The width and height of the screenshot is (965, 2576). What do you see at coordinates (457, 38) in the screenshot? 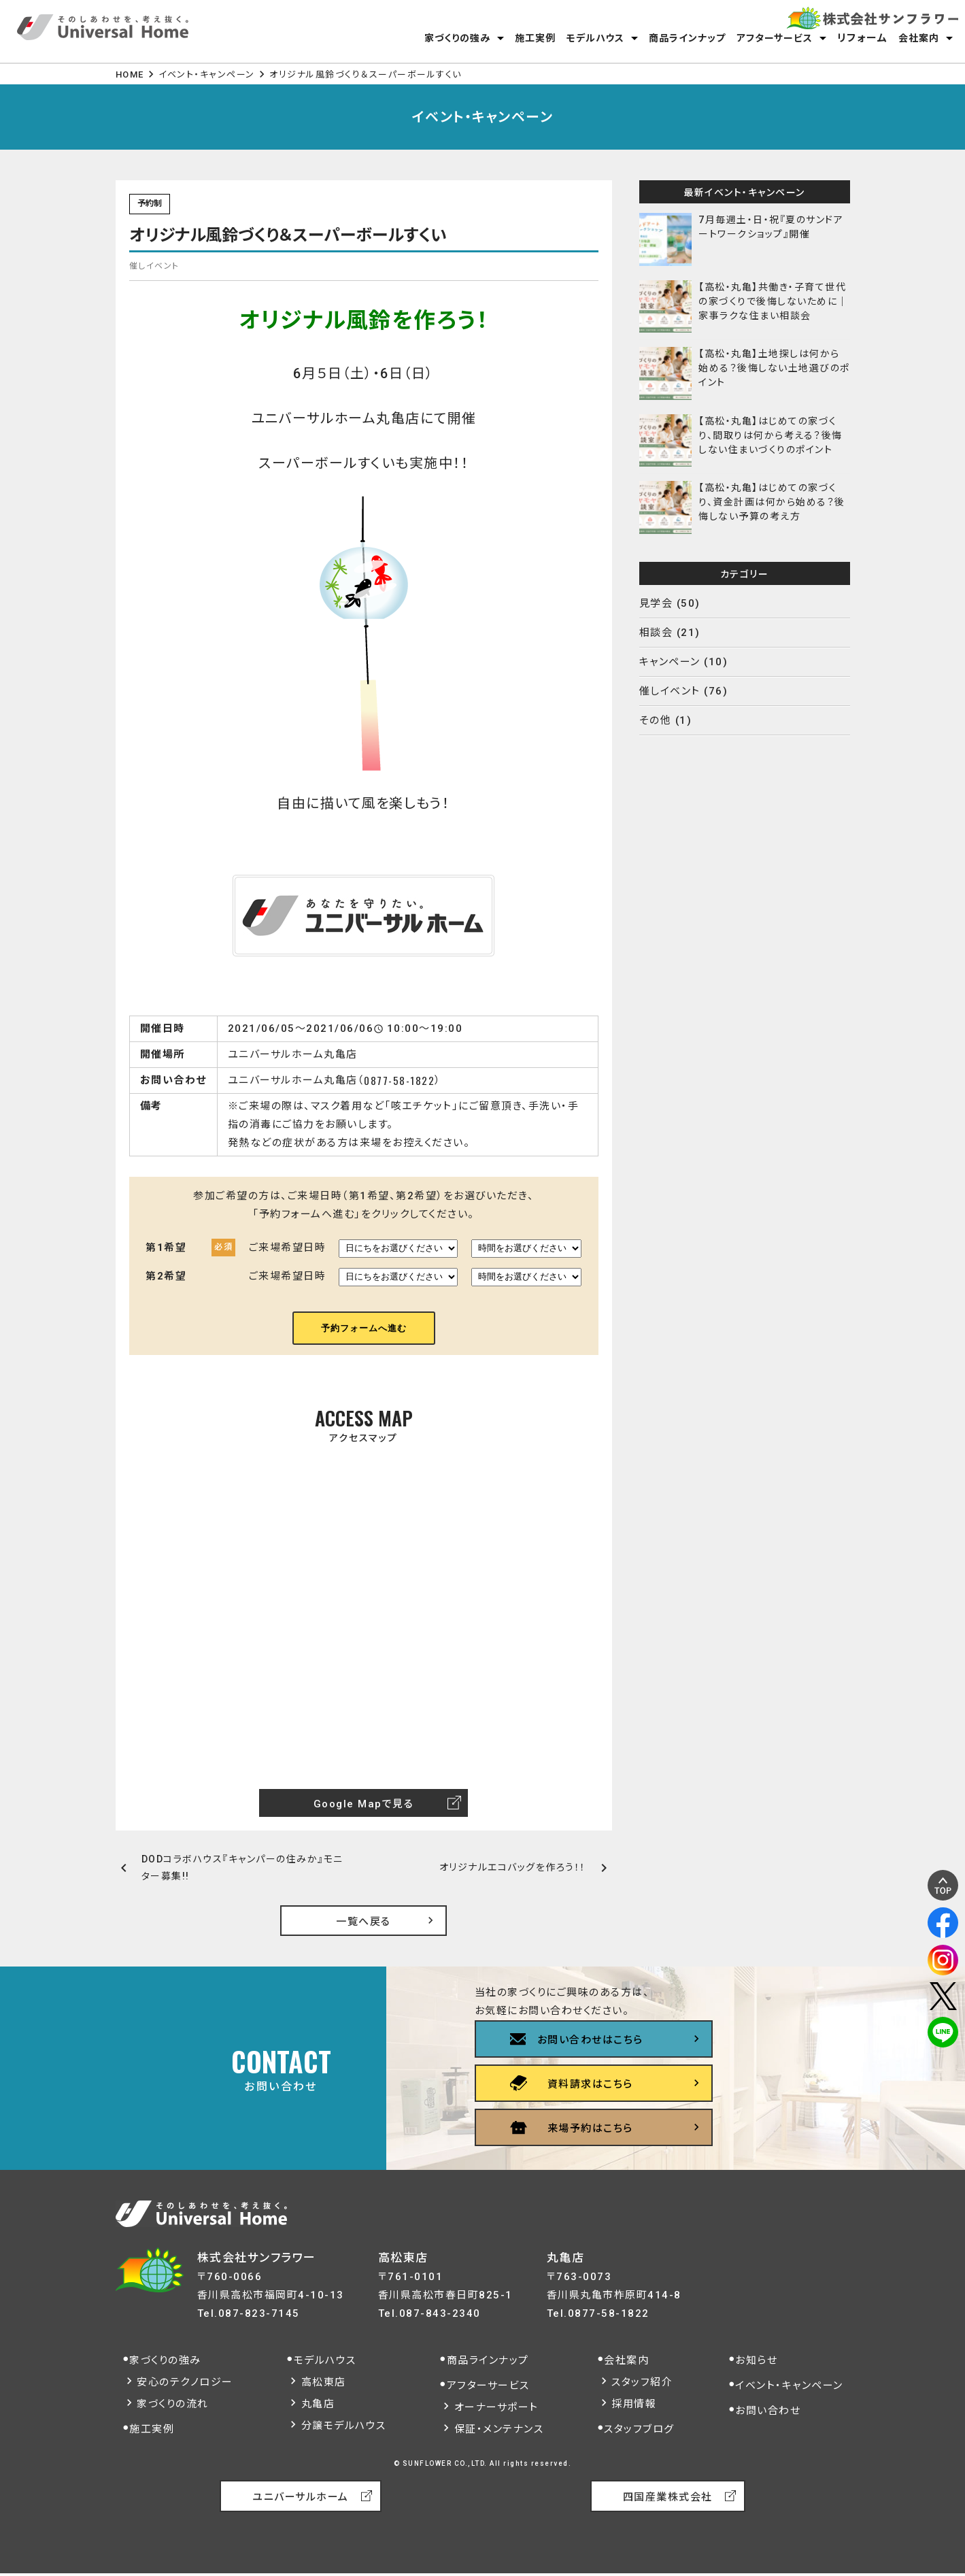
I see `家づくりの強み` at bounding box center [457, 38].